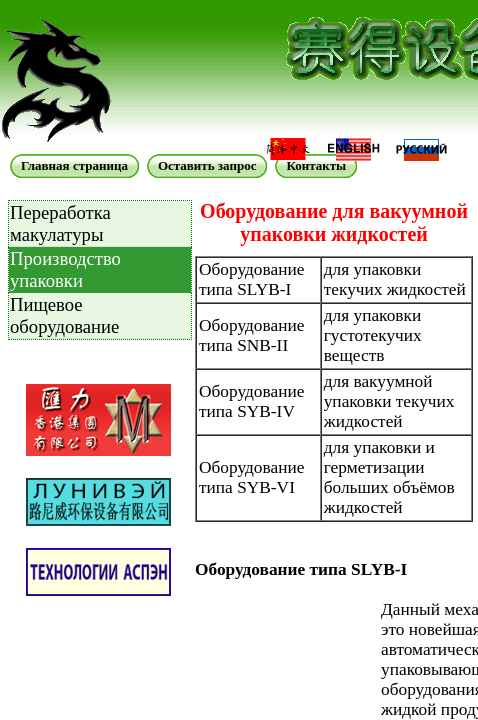 The image size is (478, 720). What do you see at coordinates (64, 315) in the screenshot?
I see `Пищевое оборудование` at bounding box center [64, 315].